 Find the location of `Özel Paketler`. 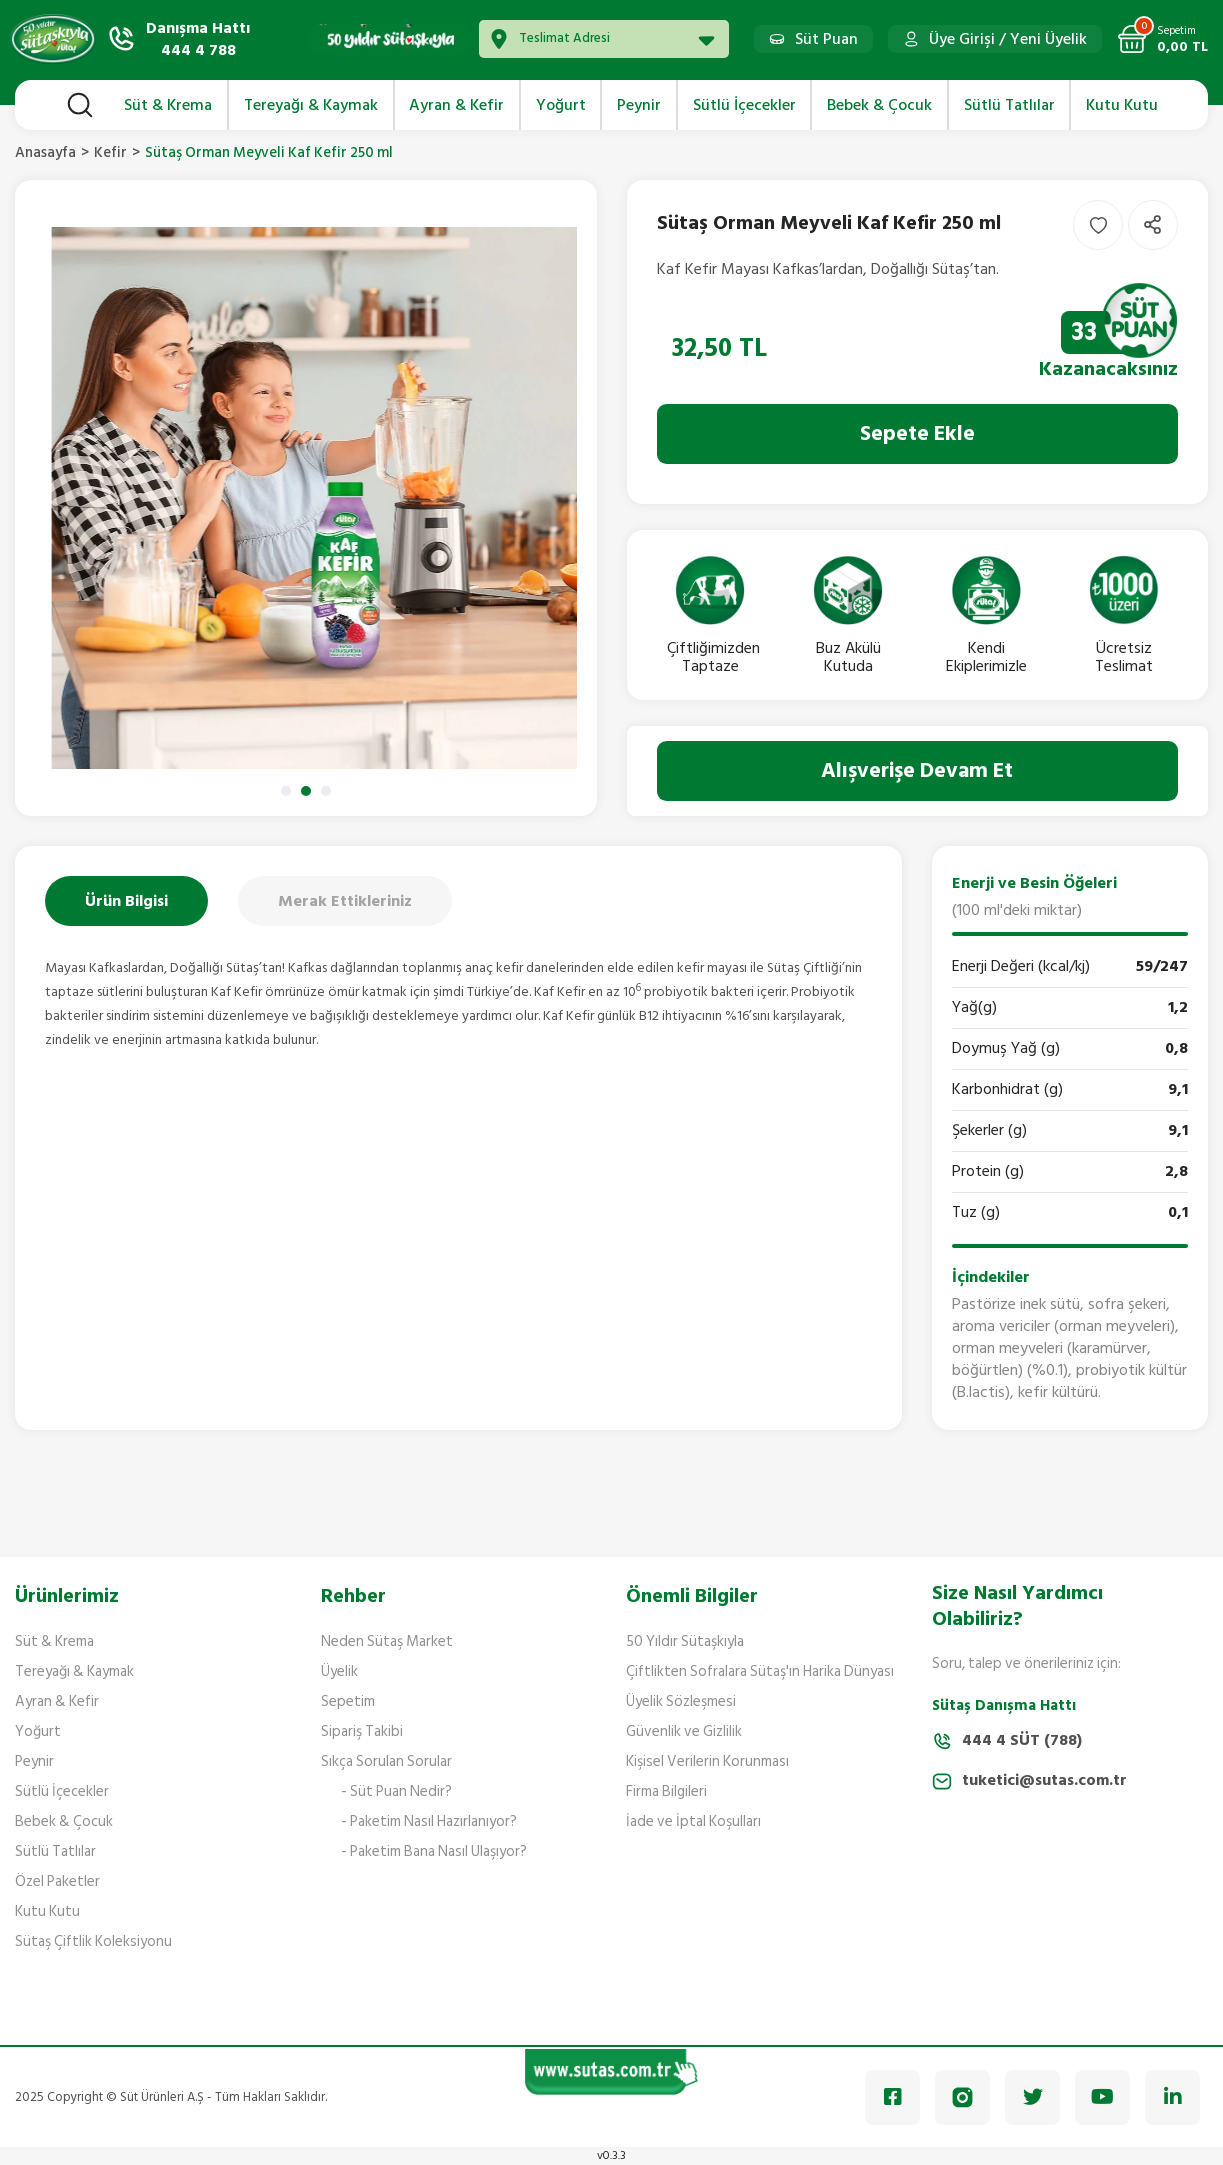

Özel Paketler is located at coordinates (57, 1881).